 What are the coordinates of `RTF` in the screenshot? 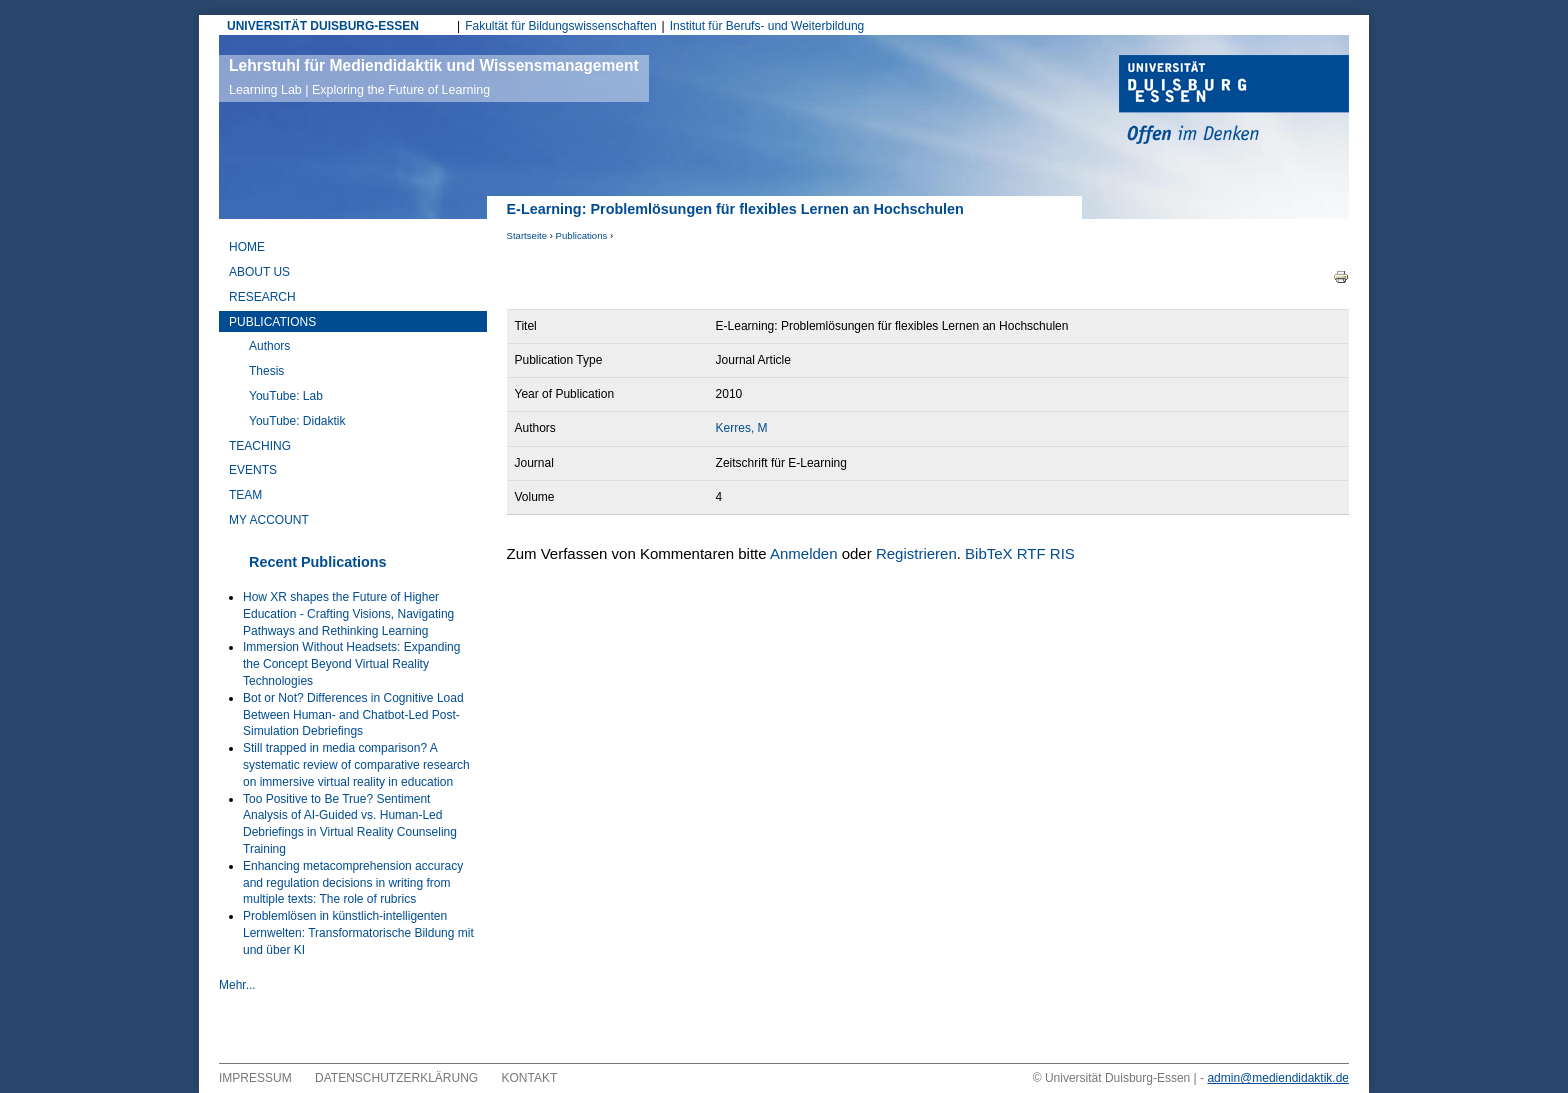 It's located at (1031, 553).